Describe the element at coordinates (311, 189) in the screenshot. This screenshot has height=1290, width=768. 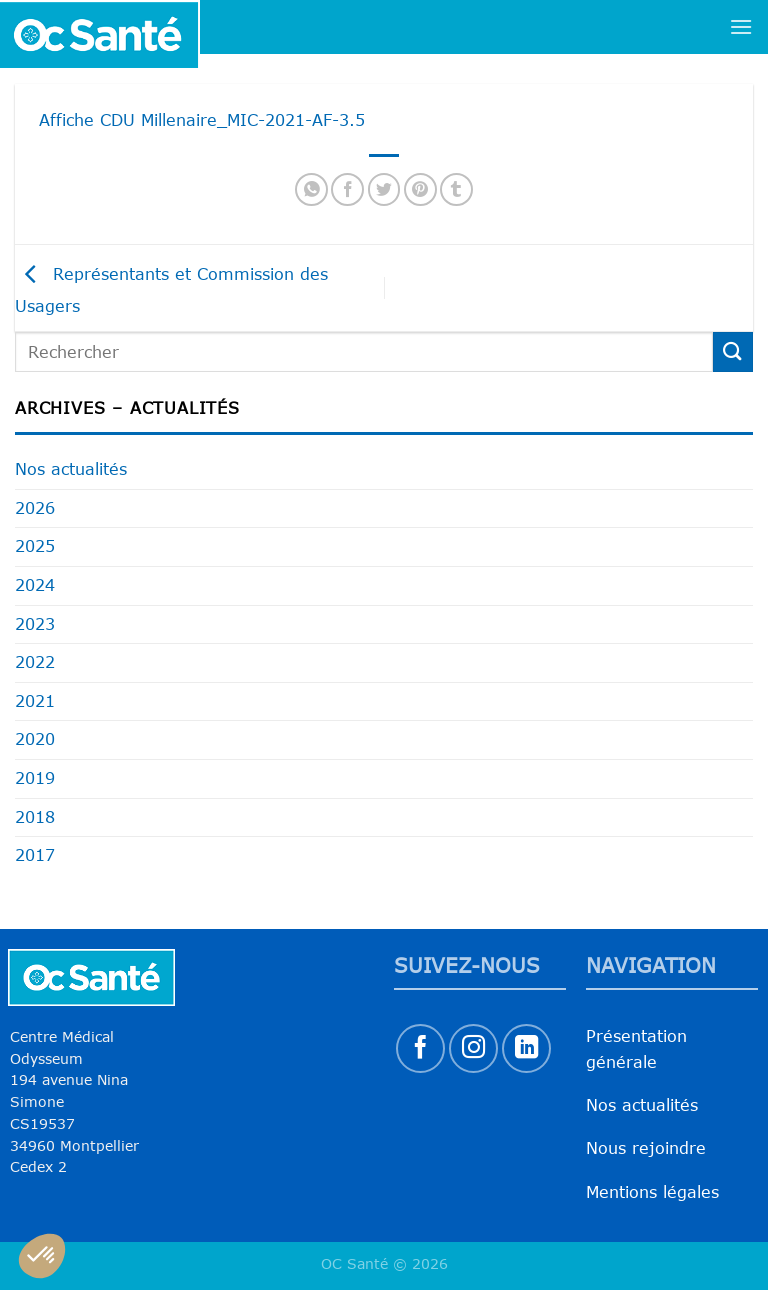
I see `[Partager sur WhatsApp]` at that location.